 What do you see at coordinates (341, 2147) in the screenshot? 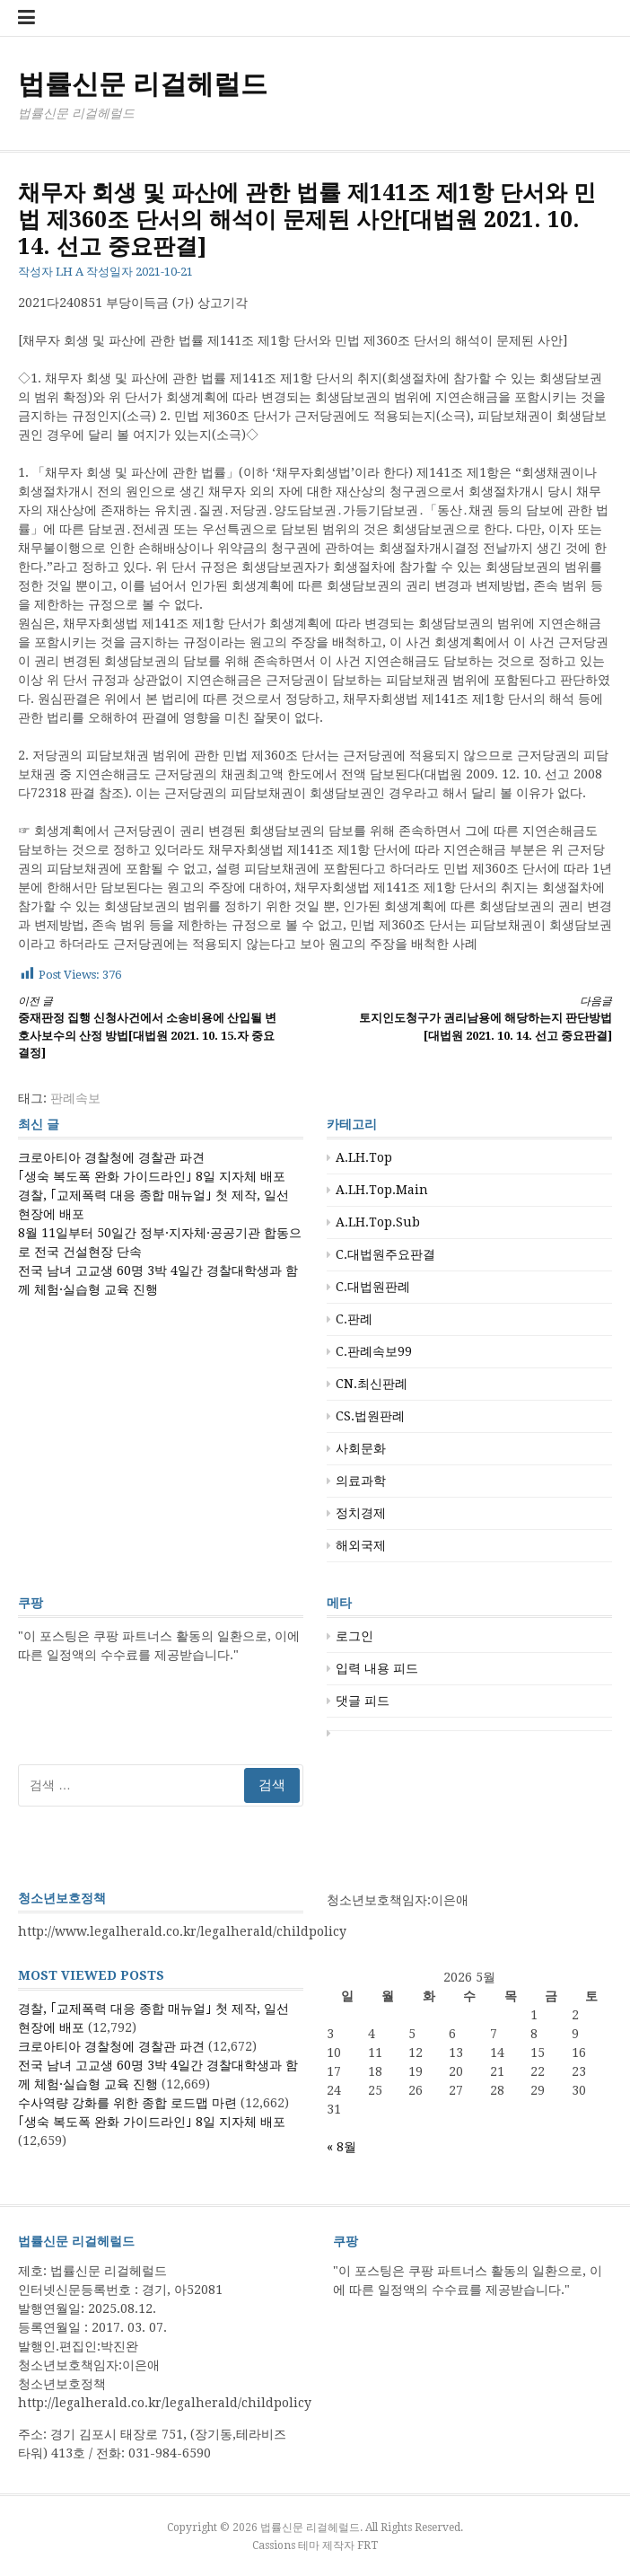
I see `« 8월` at bounding box center [341, 2147].